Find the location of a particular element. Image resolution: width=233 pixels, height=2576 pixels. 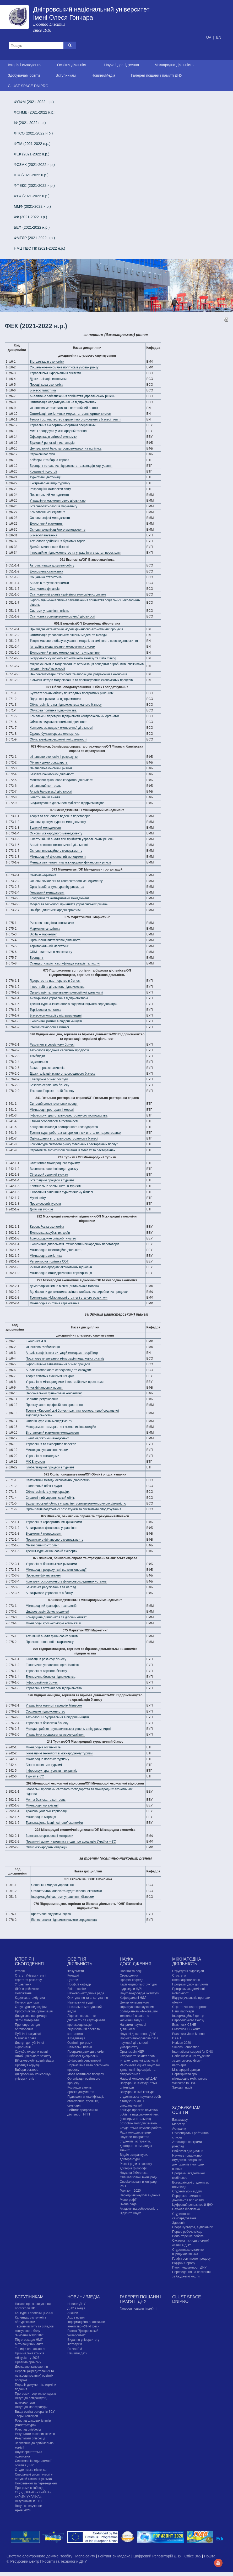

Майнові права is located at coordinates (25, 2038).